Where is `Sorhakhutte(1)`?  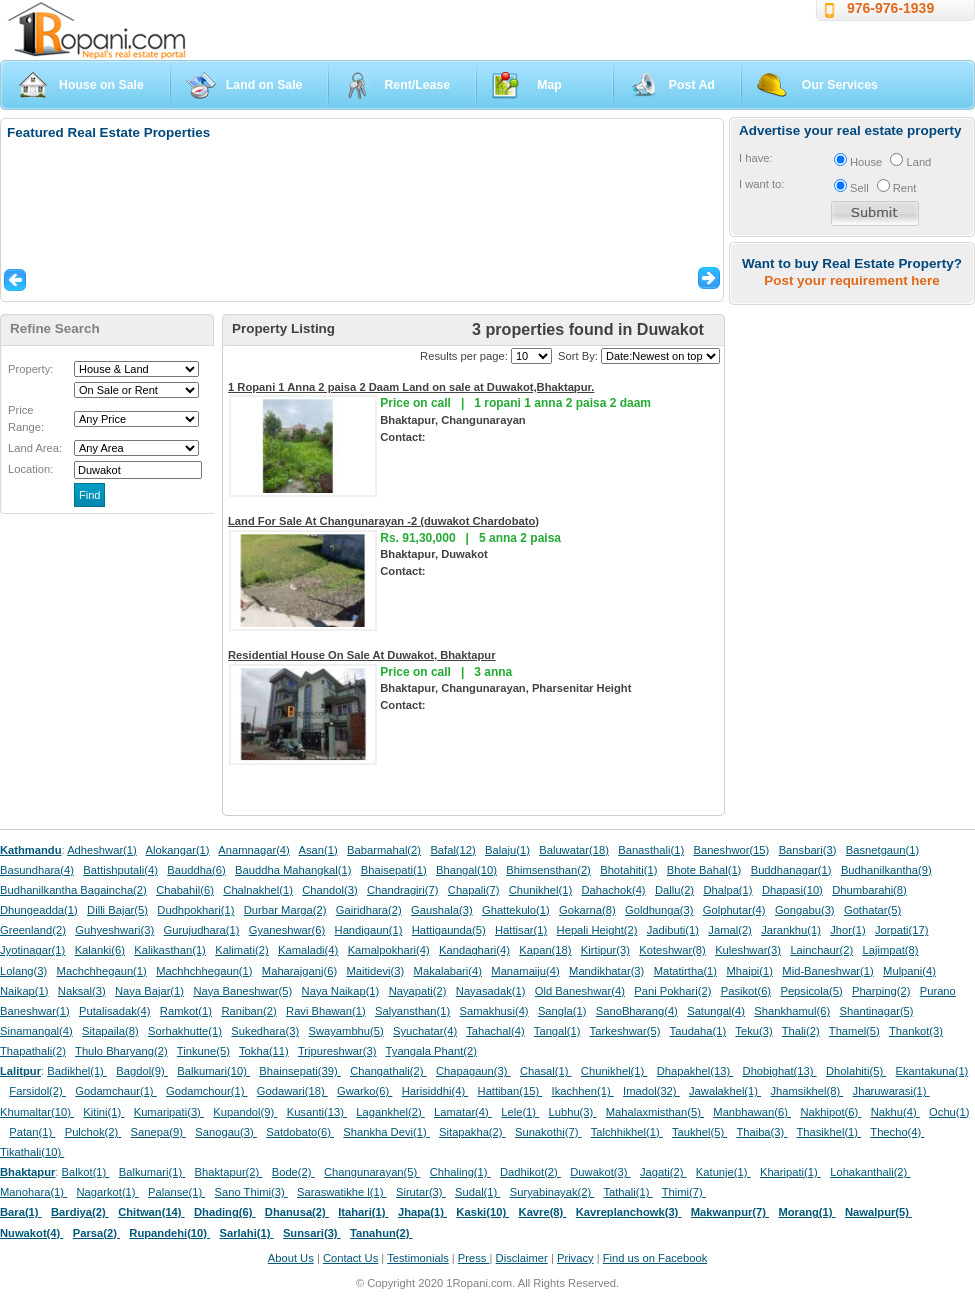 Sorhakhutte(1) is located at coordinates (185, 1031).